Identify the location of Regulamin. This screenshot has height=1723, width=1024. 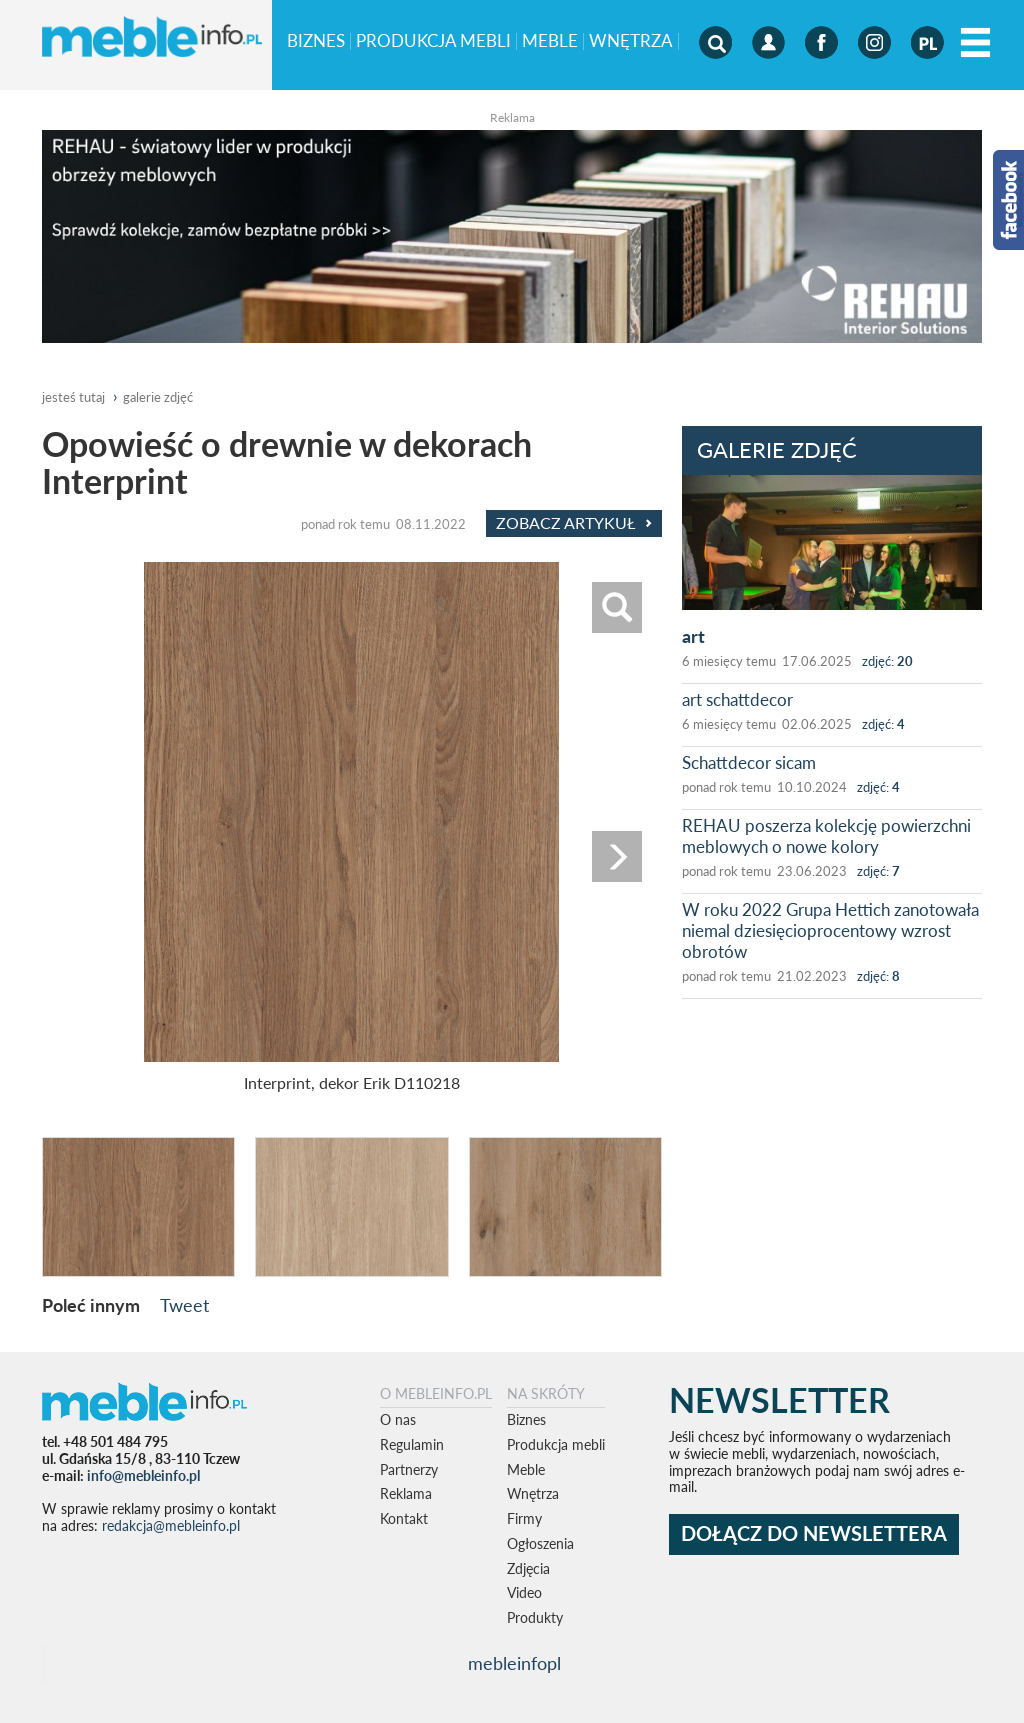
(412, 1444).